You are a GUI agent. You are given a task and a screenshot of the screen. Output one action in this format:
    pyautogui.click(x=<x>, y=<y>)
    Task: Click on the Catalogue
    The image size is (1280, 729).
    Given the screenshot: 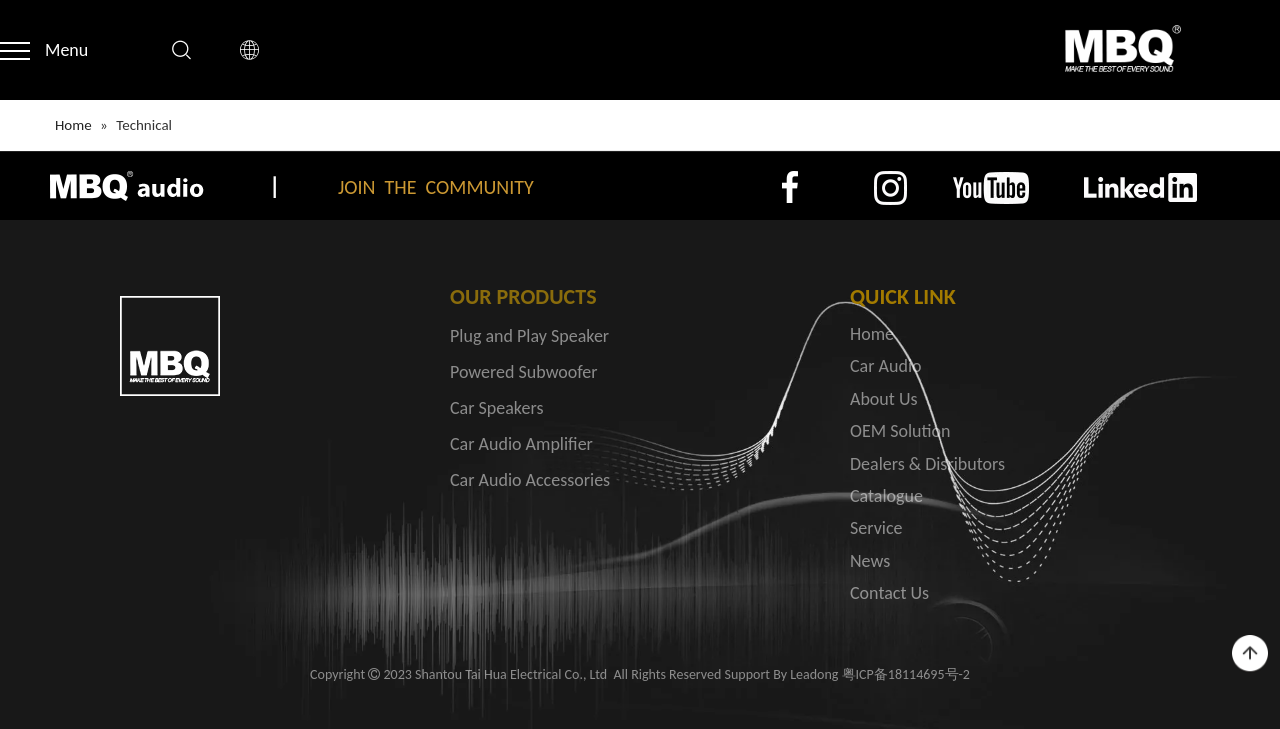 What is the action you would take?
    pyautogui.click(x=886, y=496)
    